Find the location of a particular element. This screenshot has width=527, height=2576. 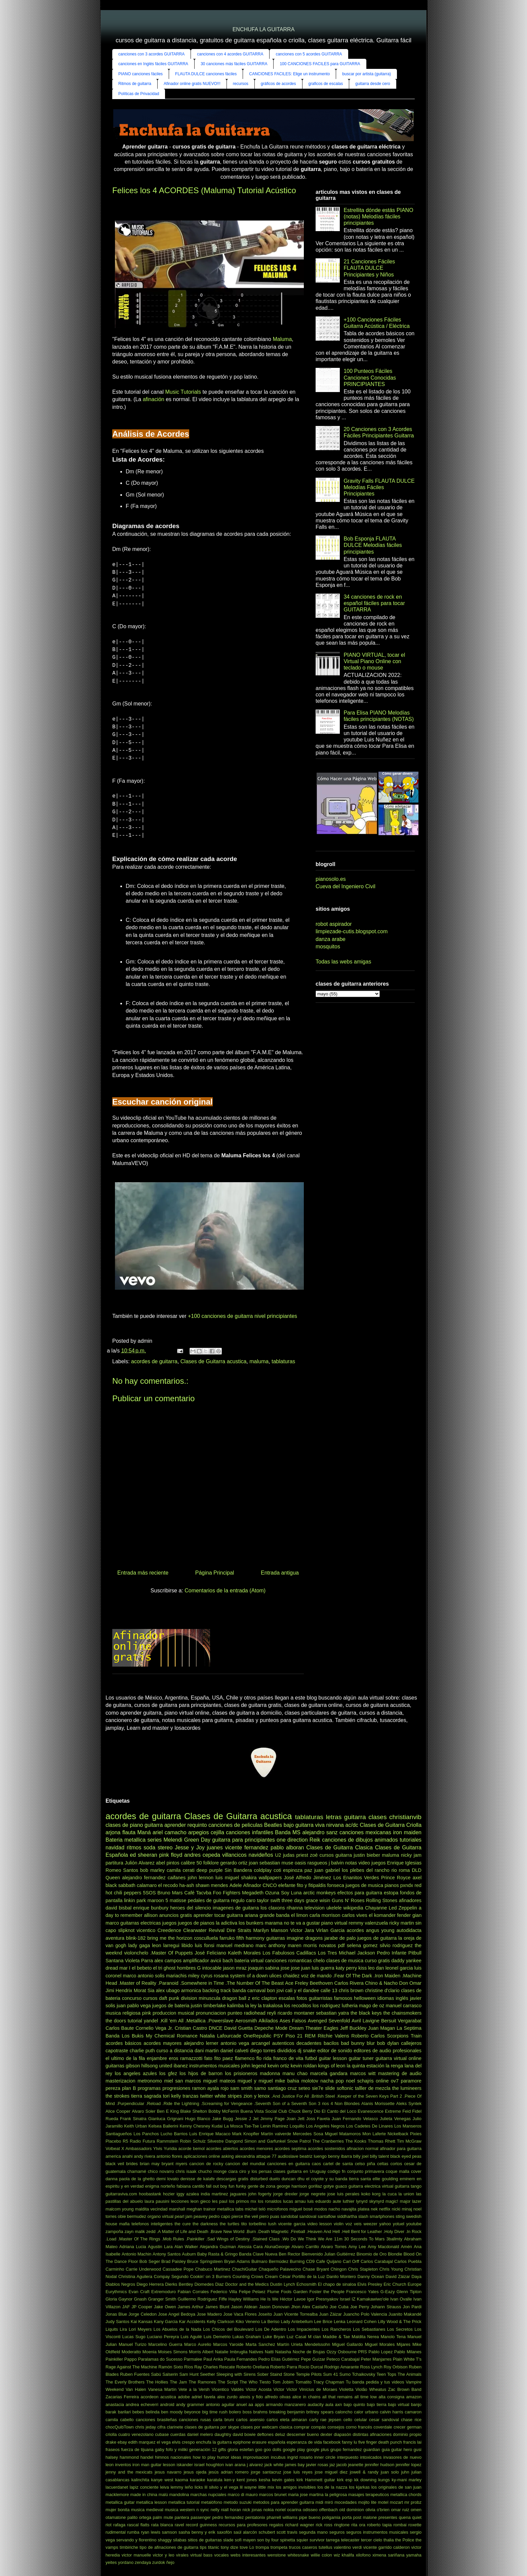

all that remains is located at coordinates (337, 2396).